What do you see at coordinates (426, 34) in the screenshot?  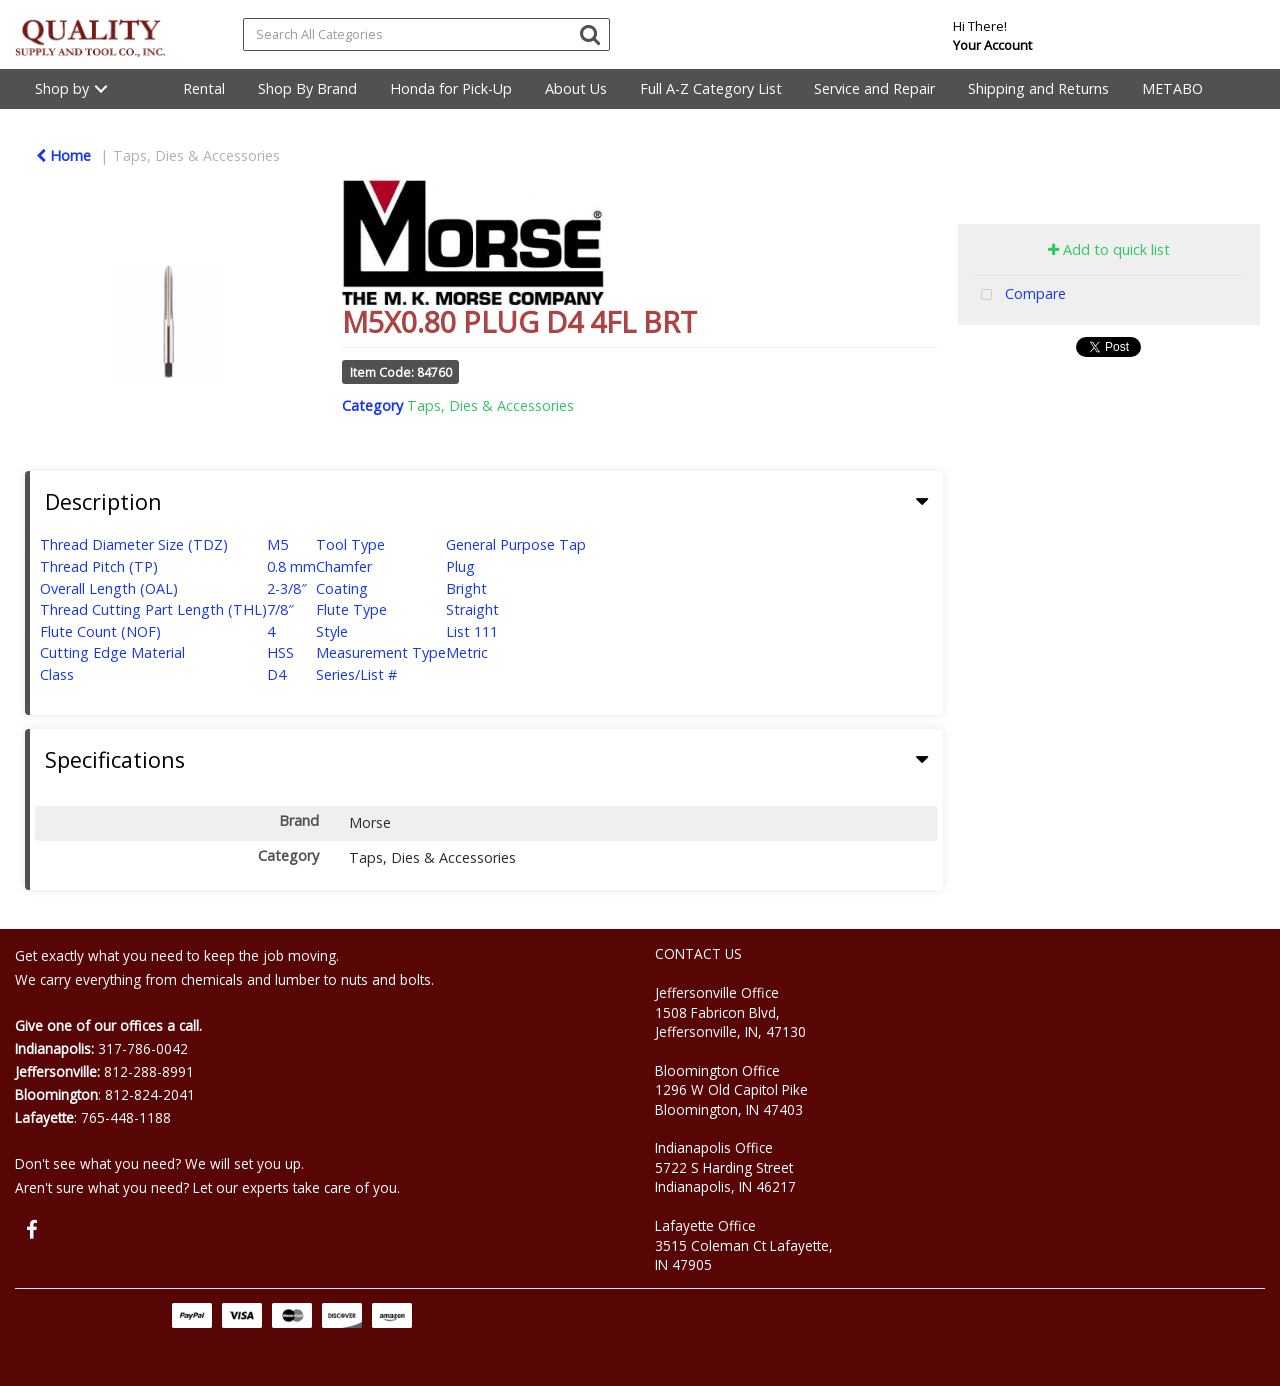 I see `[Search All Categories]` at bounding box center [426, 34].